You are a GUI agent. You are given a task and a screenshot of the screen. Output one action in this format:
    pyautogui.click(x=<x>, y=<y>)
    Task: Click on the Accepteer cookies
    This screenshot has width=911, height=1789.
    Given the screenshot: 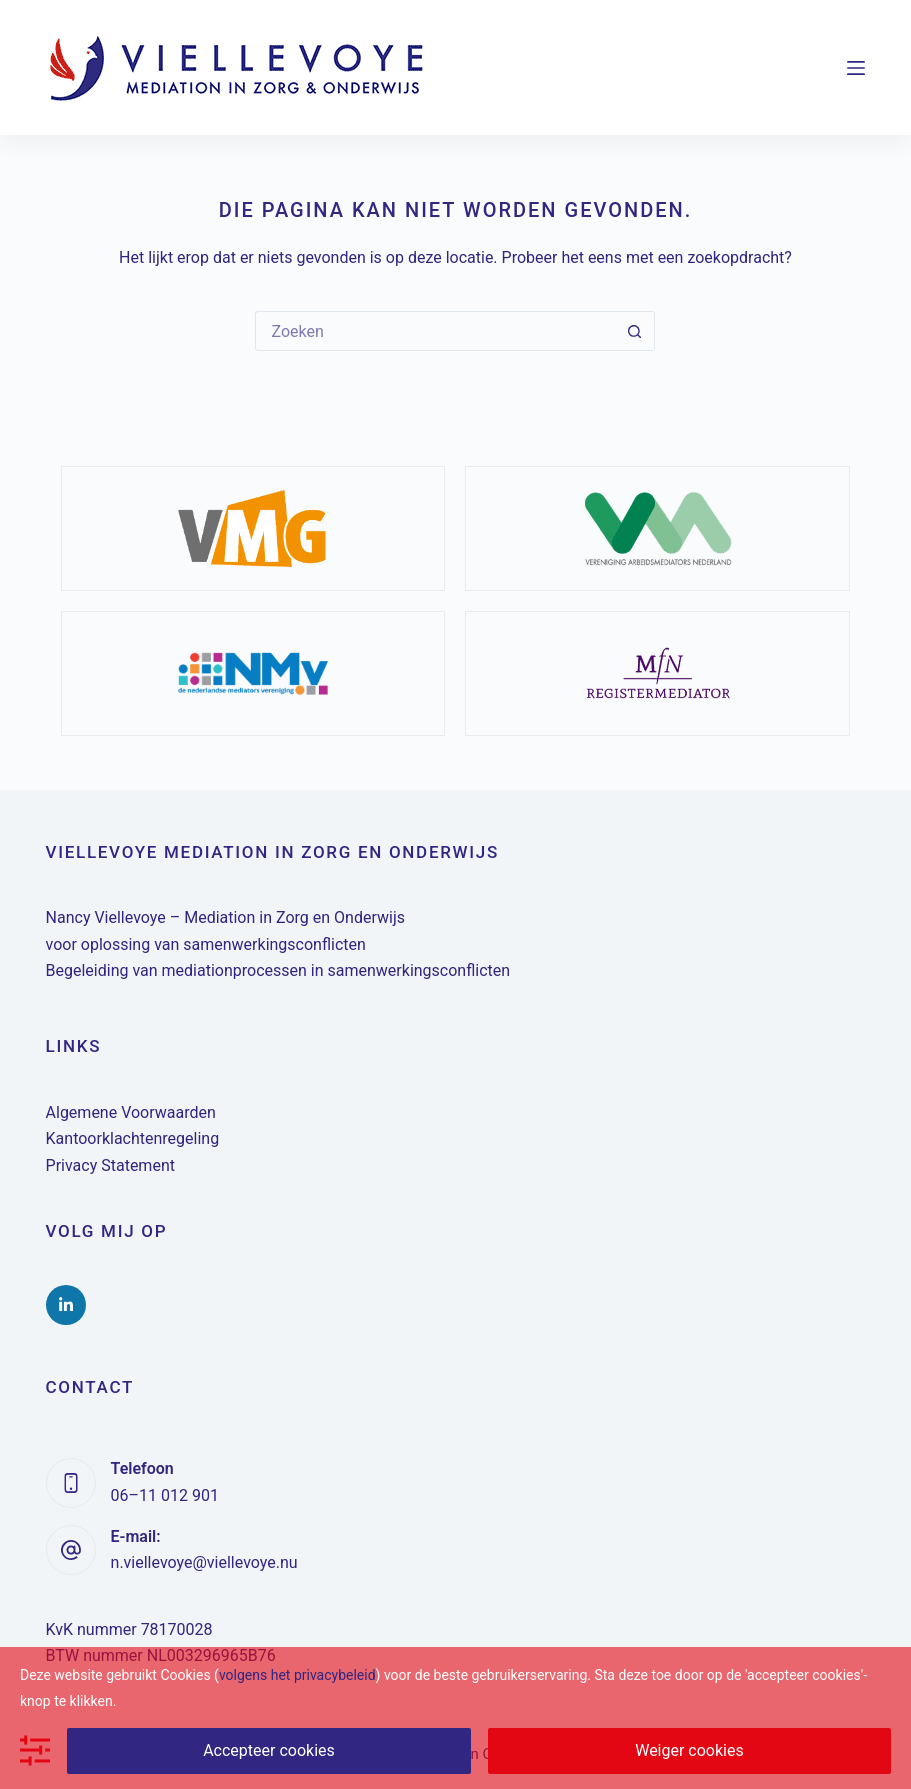 What is the action you would take?
    pyautogui.click(x=269, y=1750)
    